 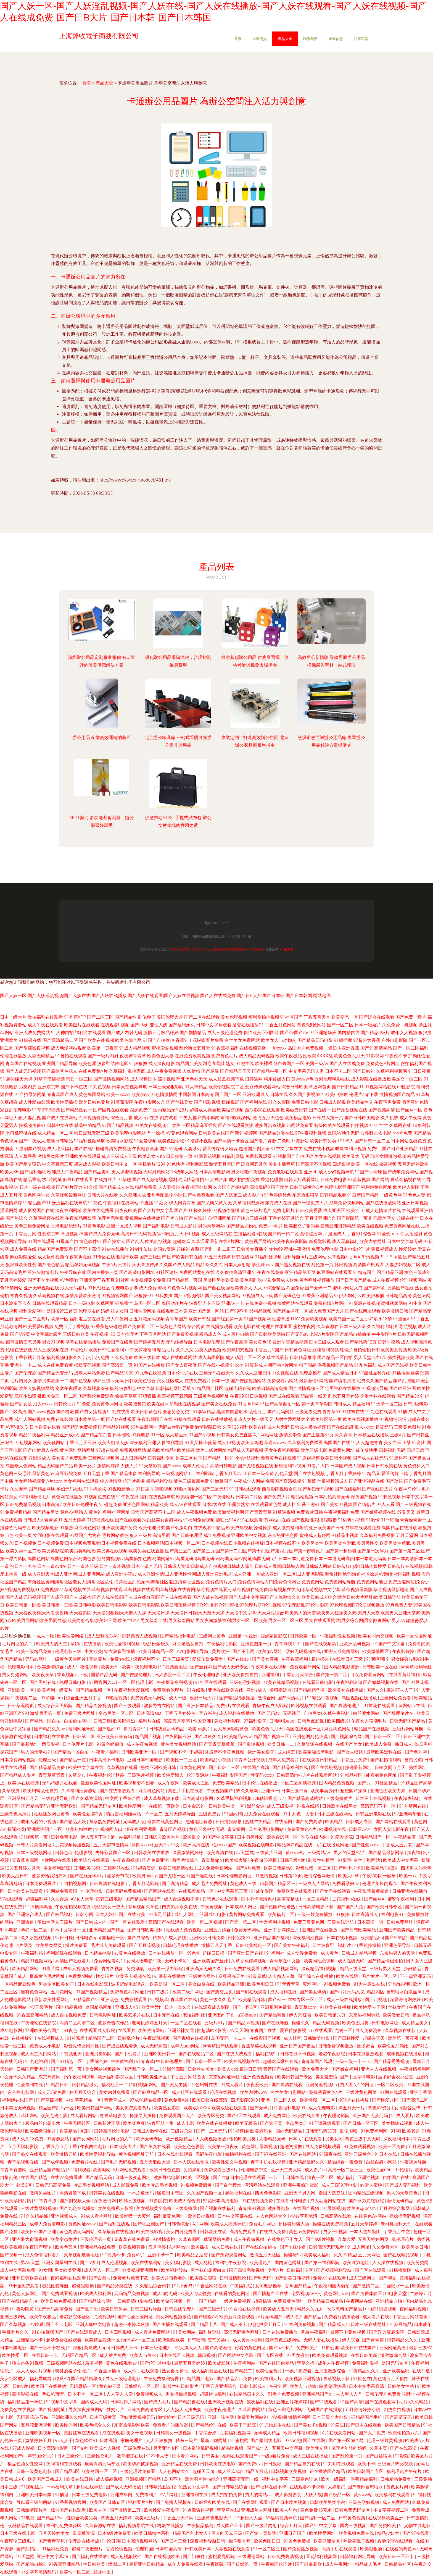 What do you see at coordinates (162, 1798) in the screenshot?
I see `成人草莓视频下载` at bounding box center [162, 1798].